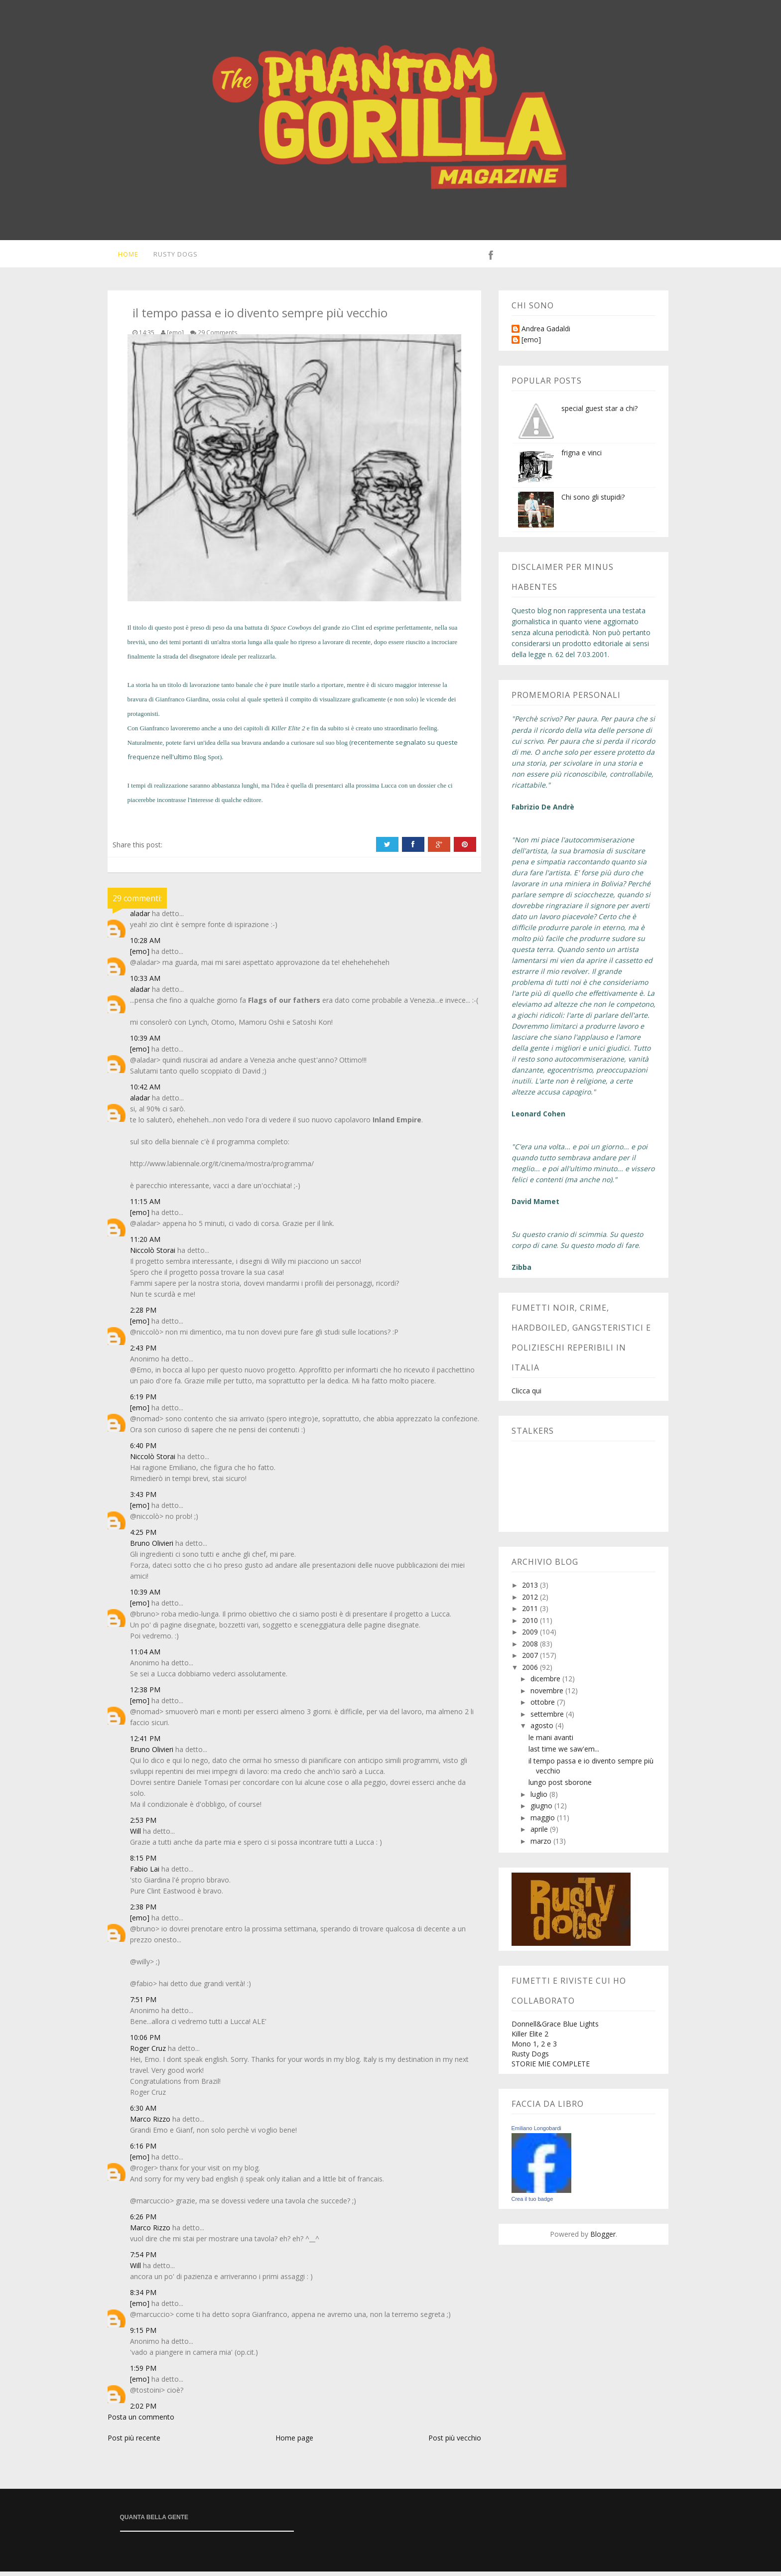 The image size is (781, 2576). Describe the element at coordinates (145, 2041) in the screenshot. I see `10:06 PM` at that location.